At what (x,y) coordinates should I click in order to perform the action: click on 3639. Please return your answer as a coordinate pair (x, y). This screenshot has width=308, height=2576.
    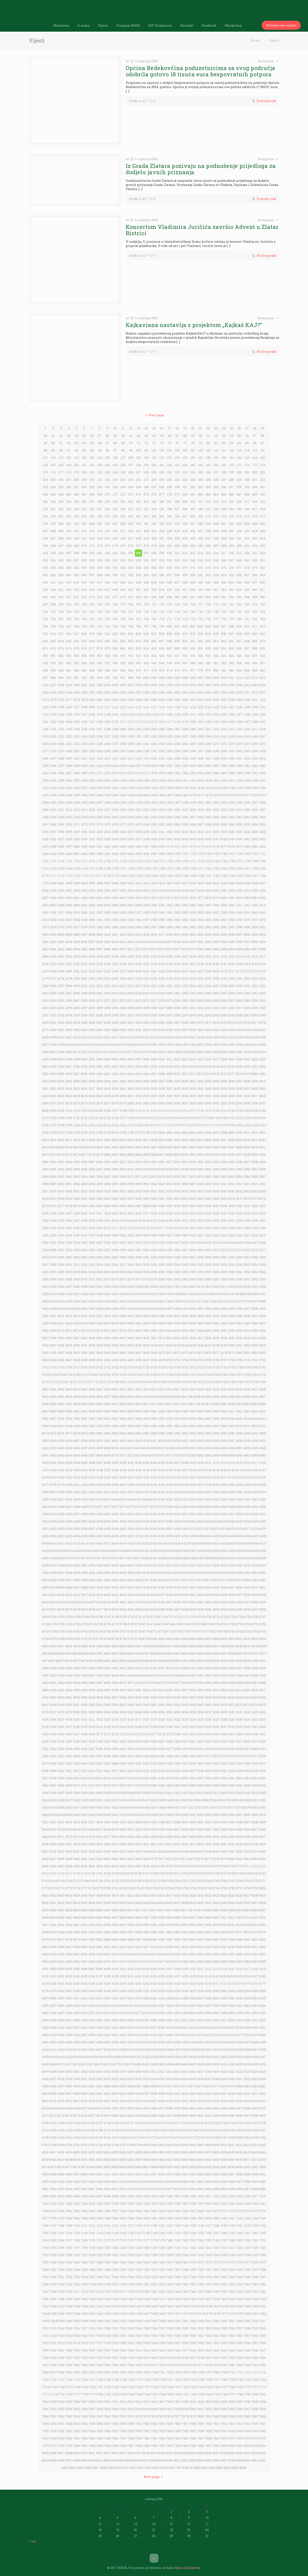
    Looking at the image, I should click on (146, 1345).